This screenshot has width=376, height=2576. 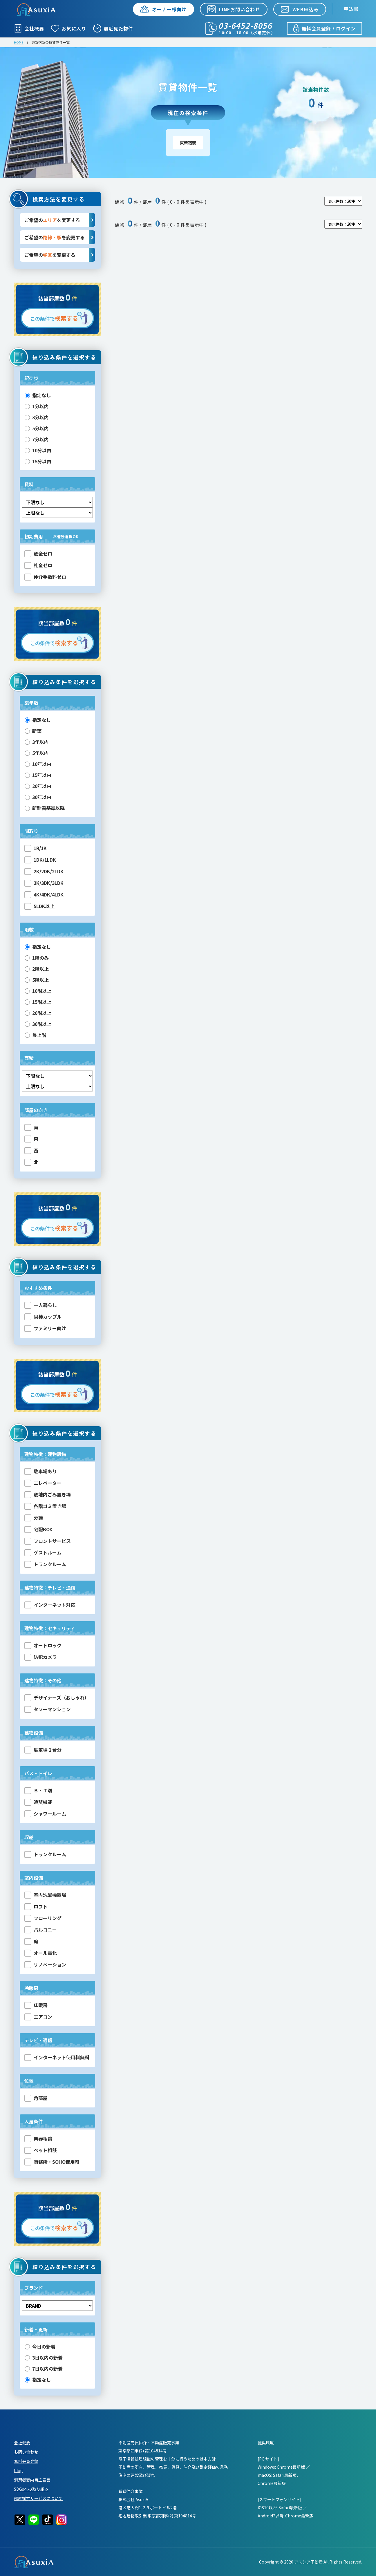 What do you see at coordinates (38, 1802) in the screenshot?
I see `追焚機能` at bounding box center [38, 1802].